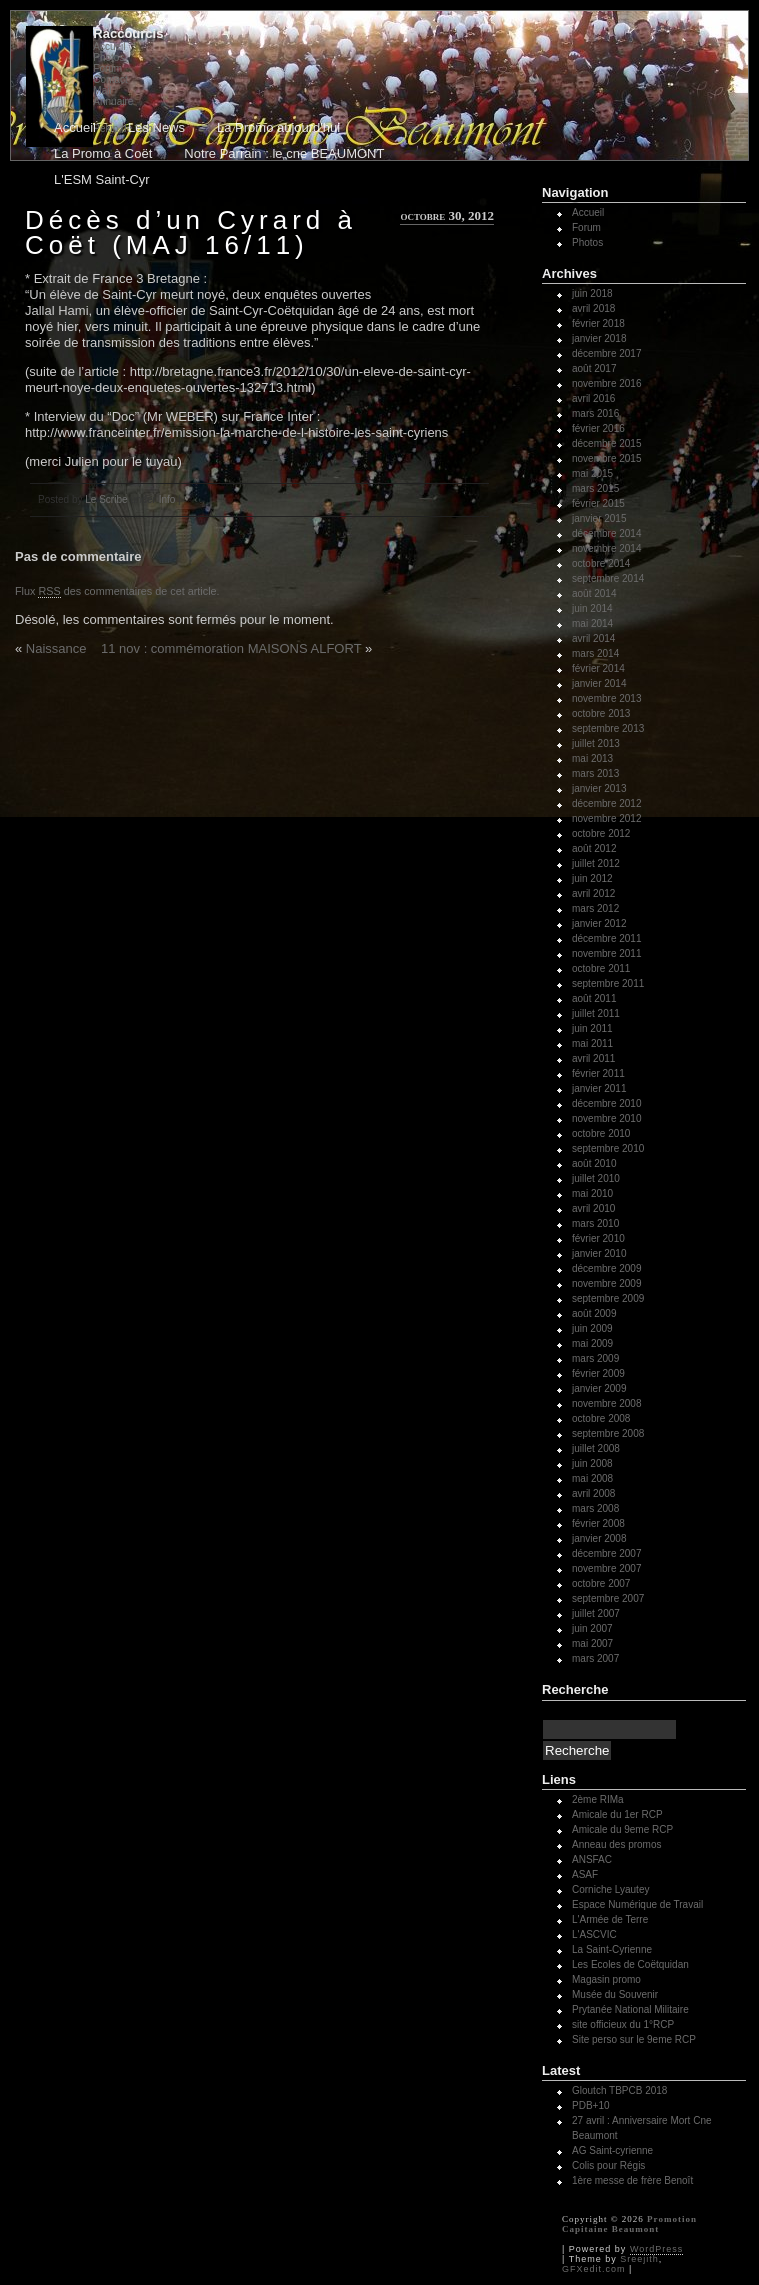  Describe the element at coordinates (596, 1448) in the screenshot. I see `juillet 2008` at that location.